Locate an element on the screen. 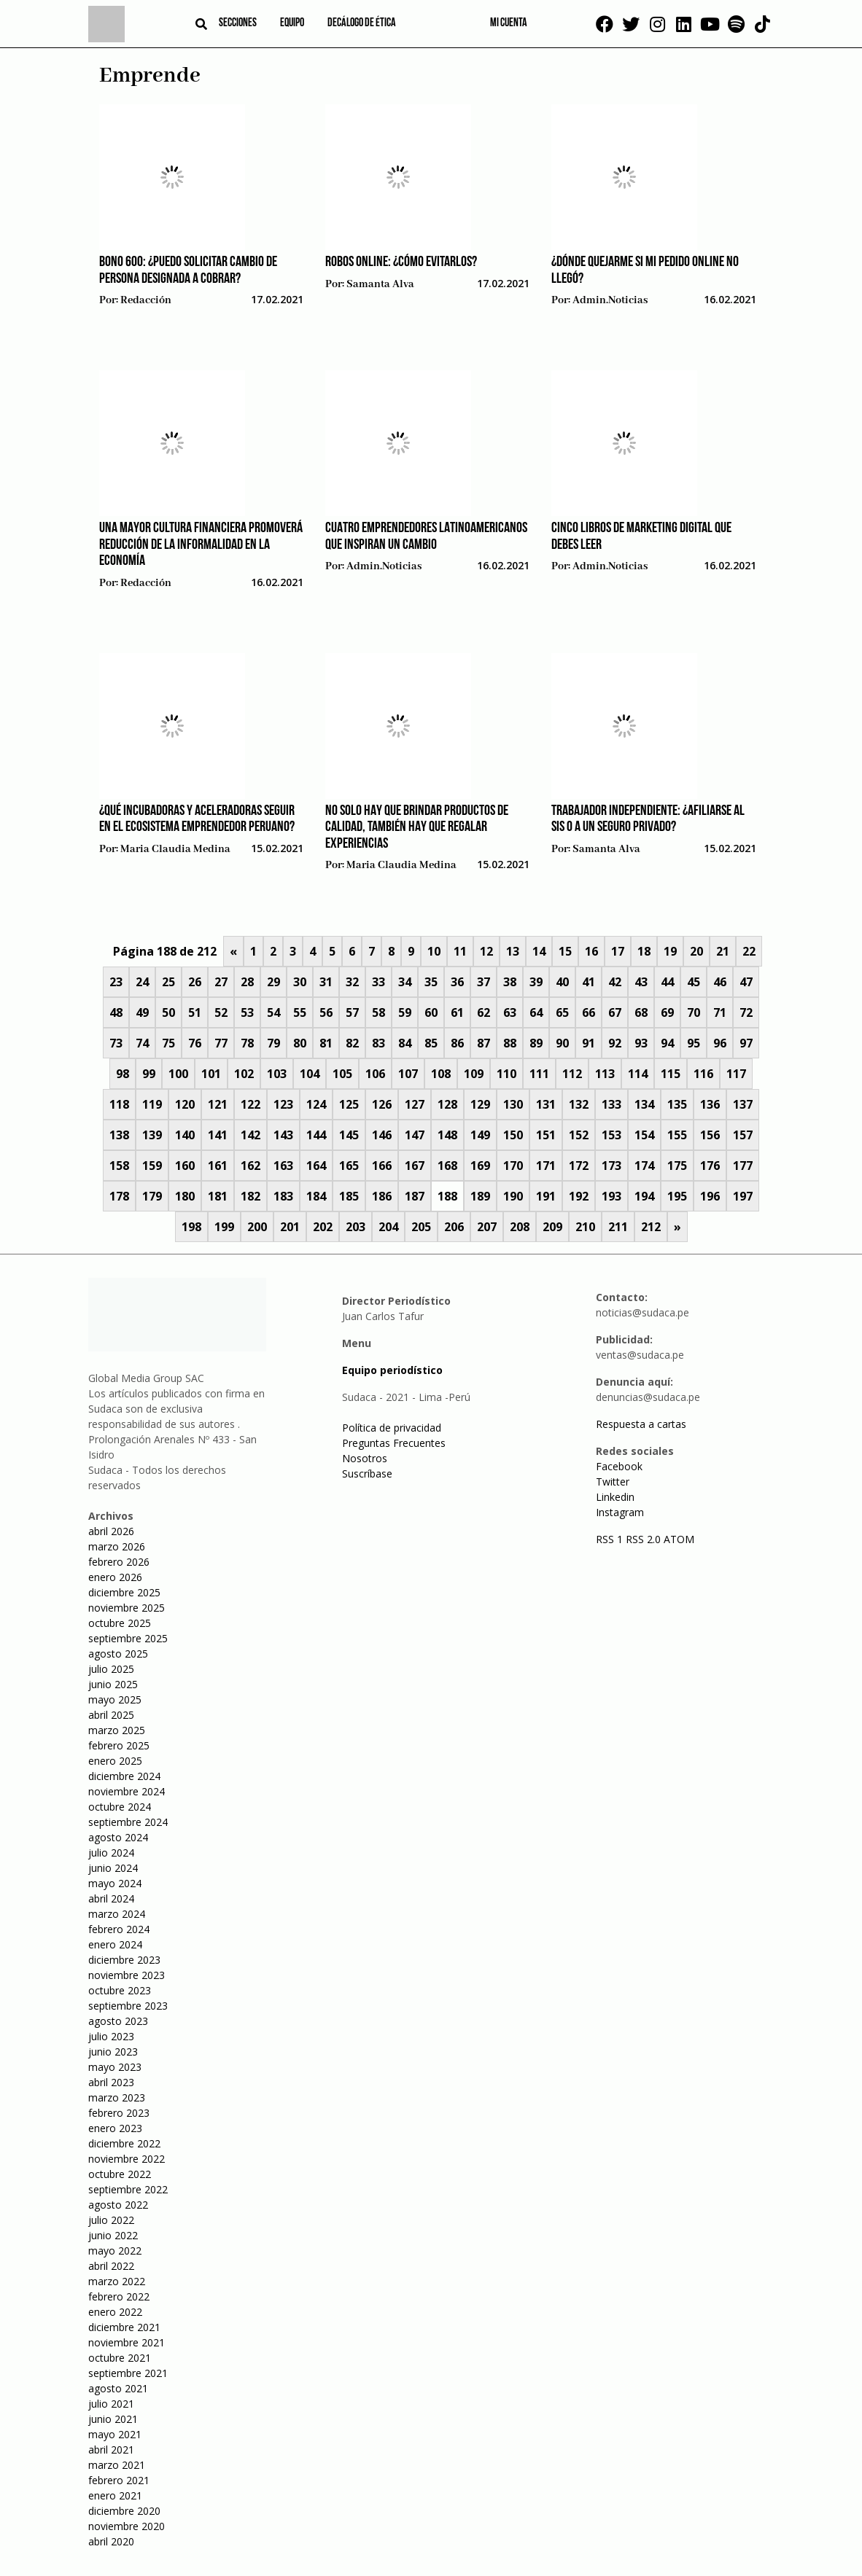 The width and height of the screenshot is (862, 2576). 21 is located at coordinates (722, 951).